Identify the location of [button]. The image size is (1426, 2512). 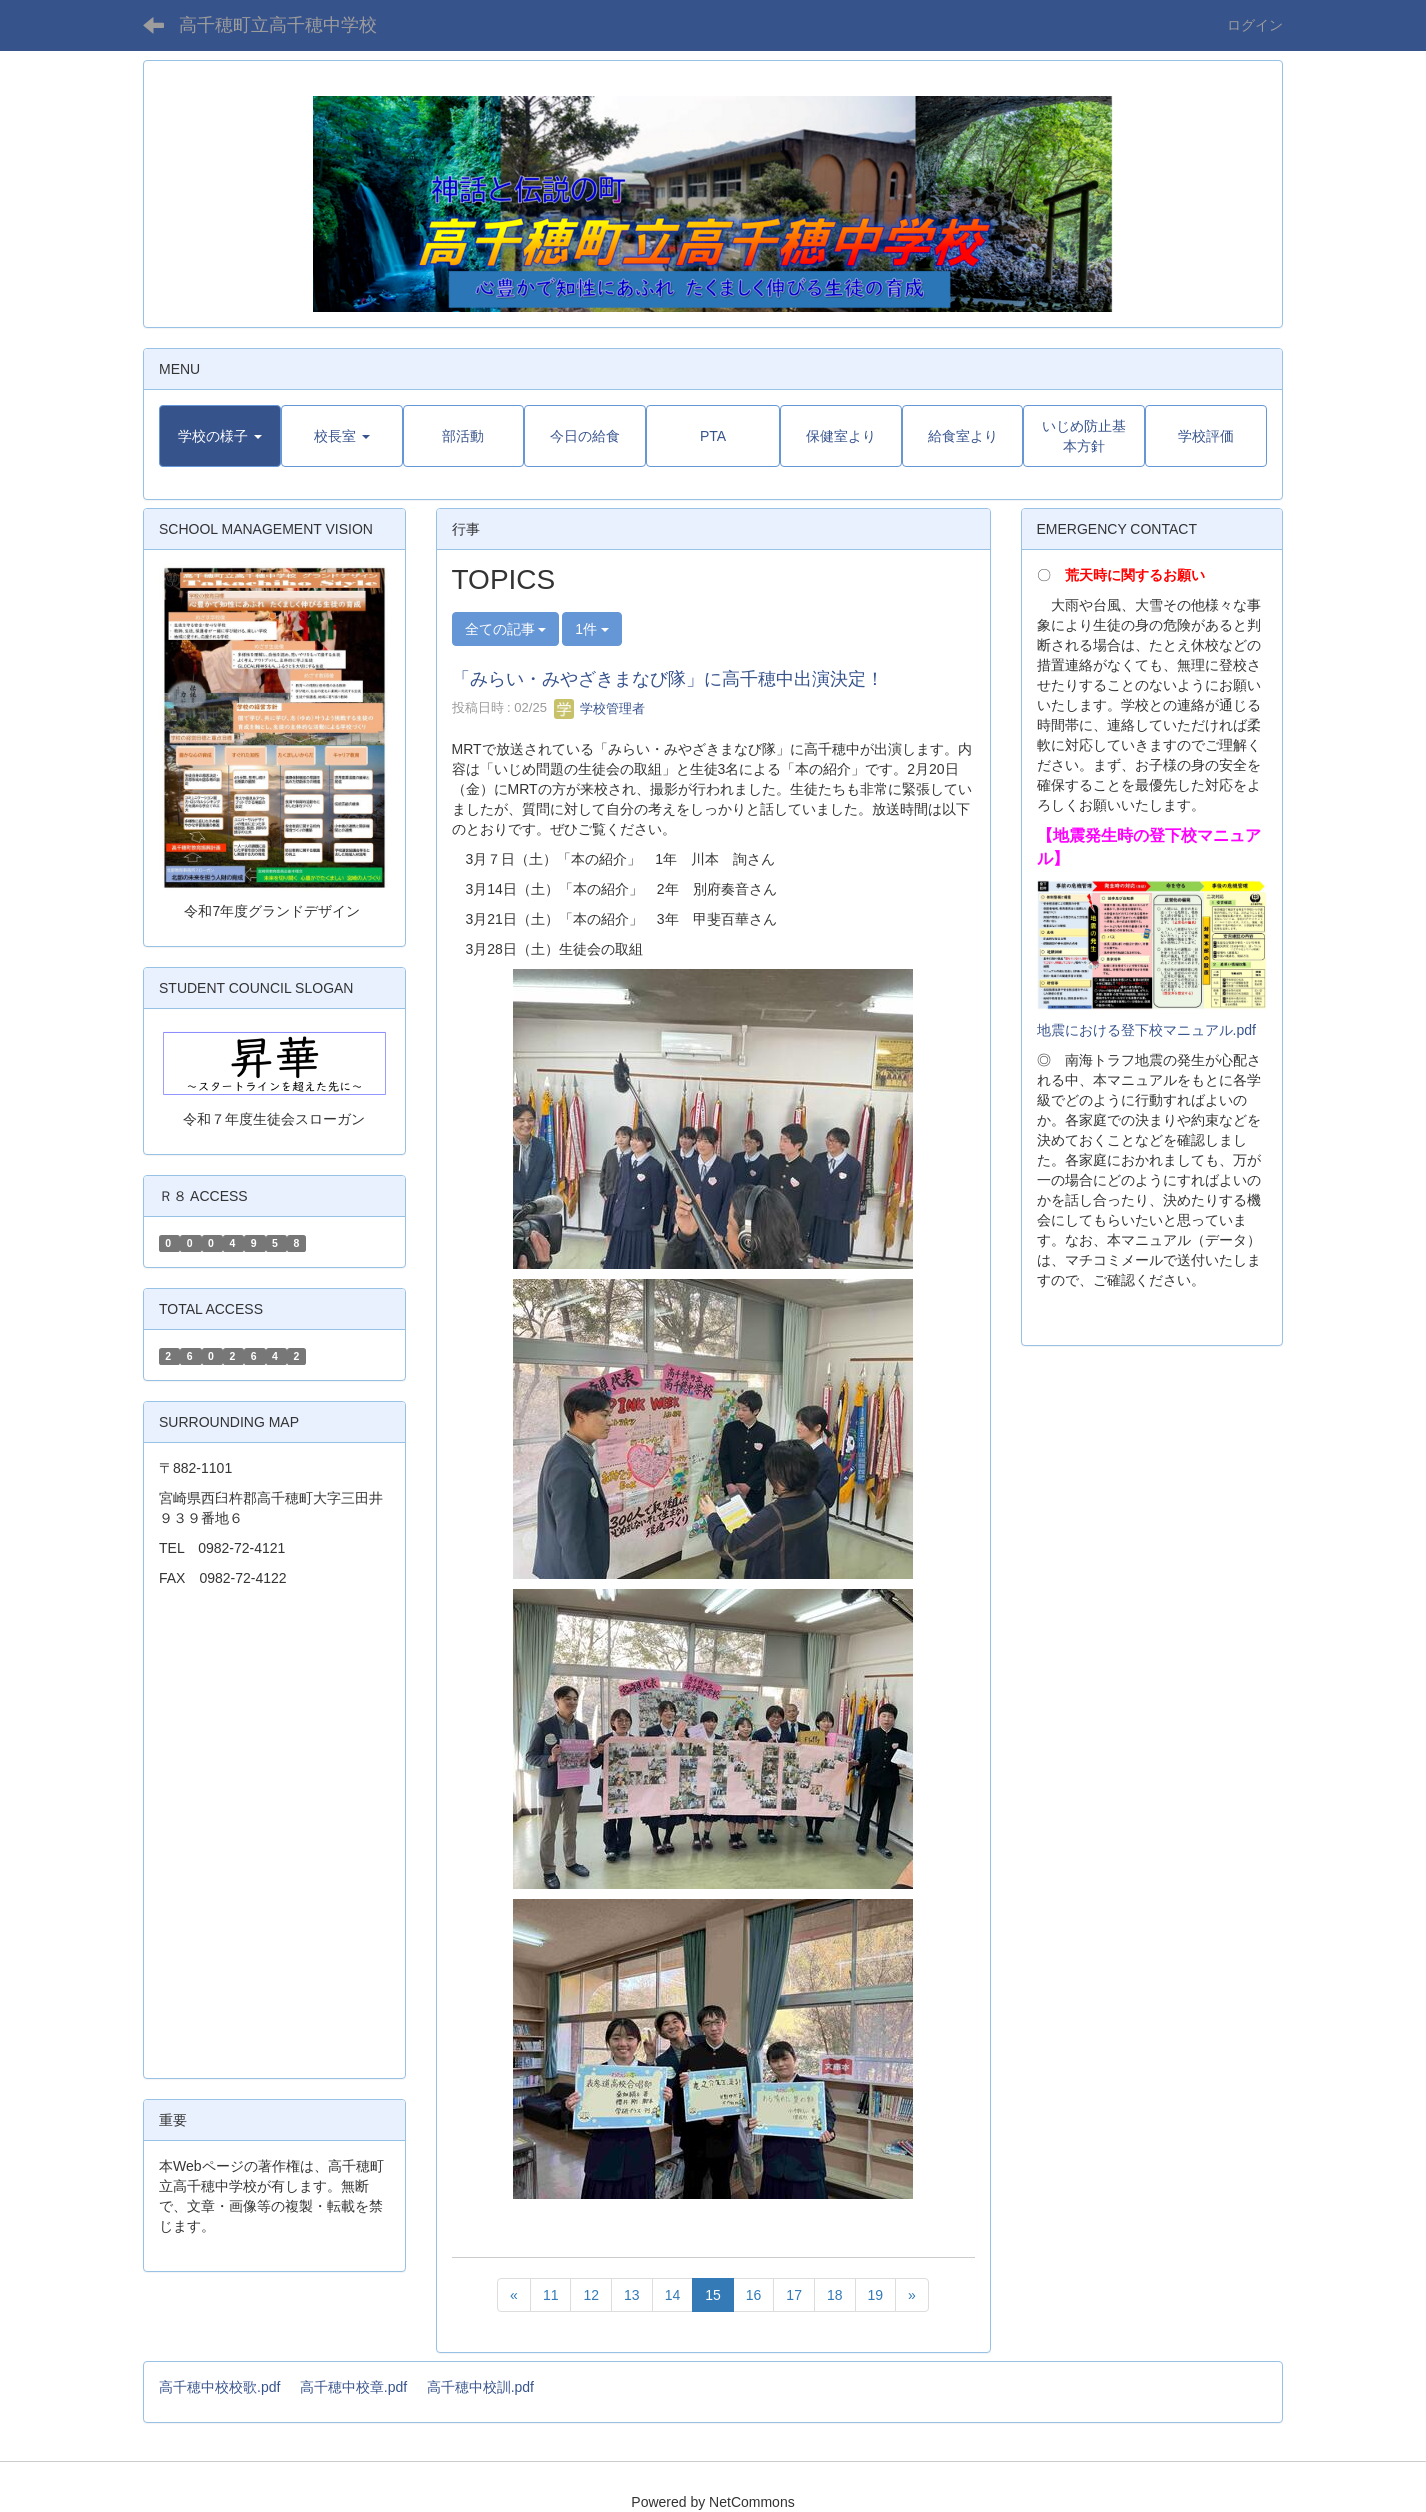
(220, 436).